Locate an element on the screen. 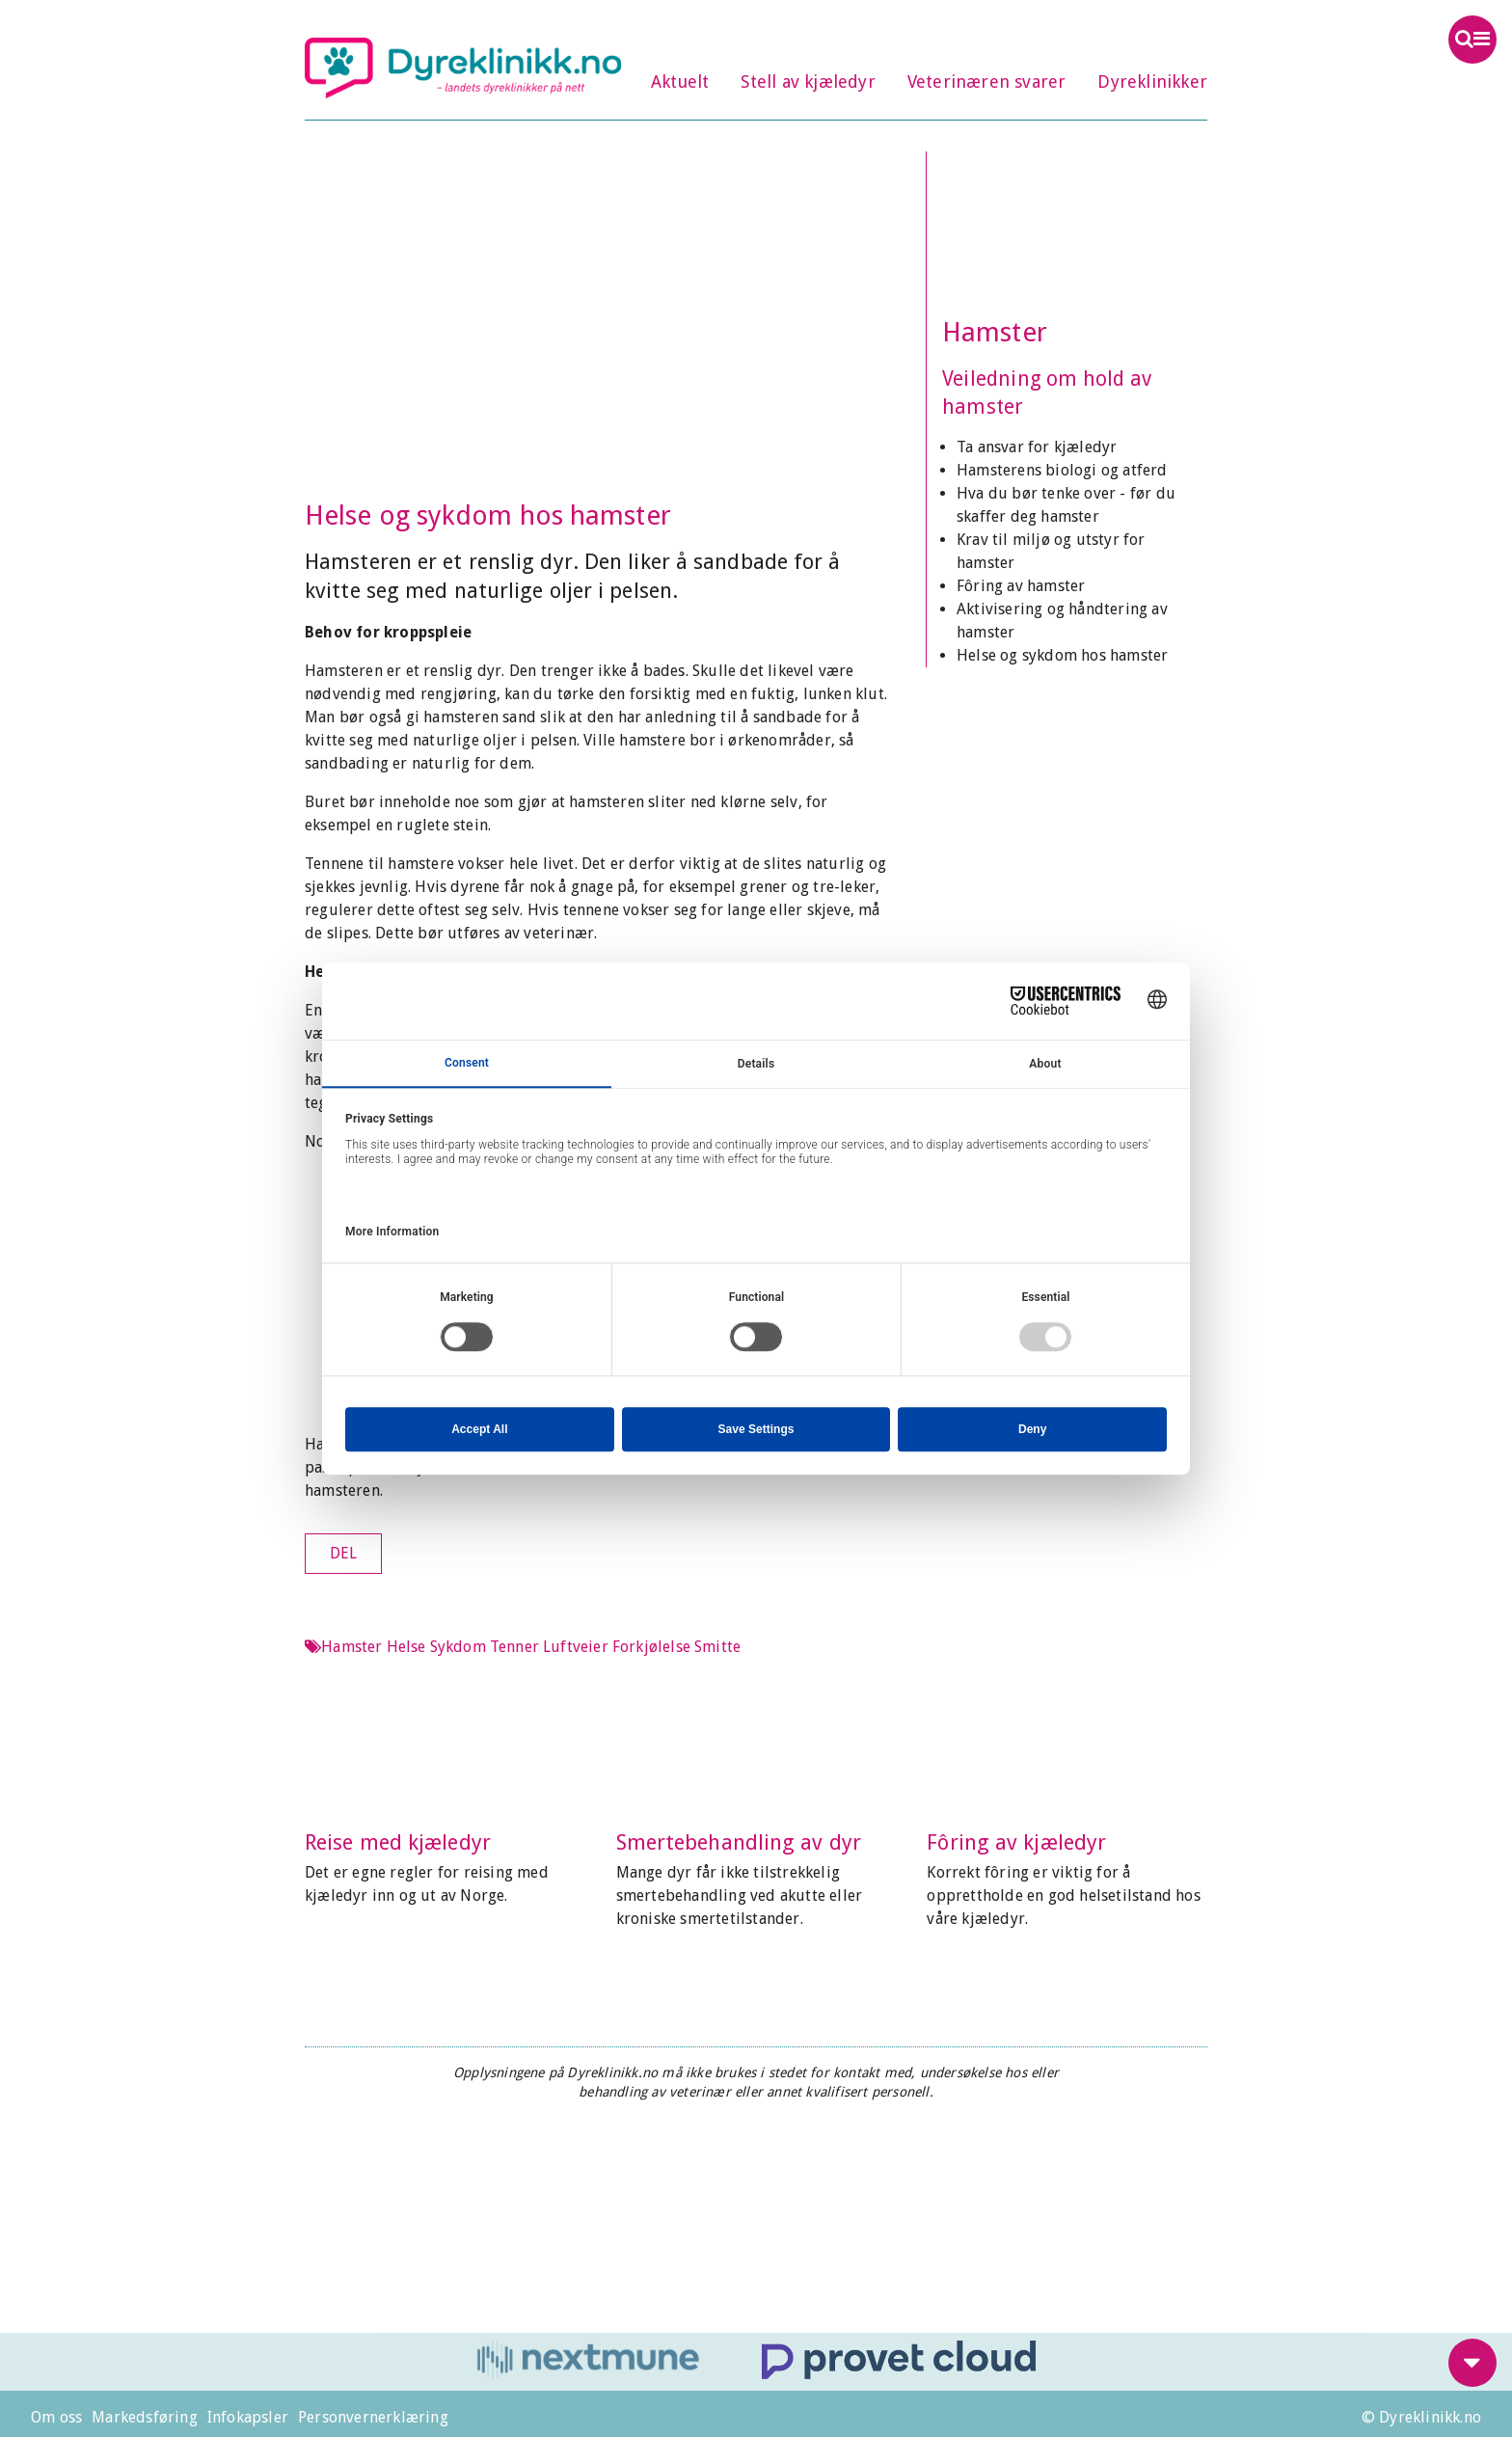 This screenshot has height=2437, width=1512. Dyreklinikk.no is located at coordinates (463, 67).